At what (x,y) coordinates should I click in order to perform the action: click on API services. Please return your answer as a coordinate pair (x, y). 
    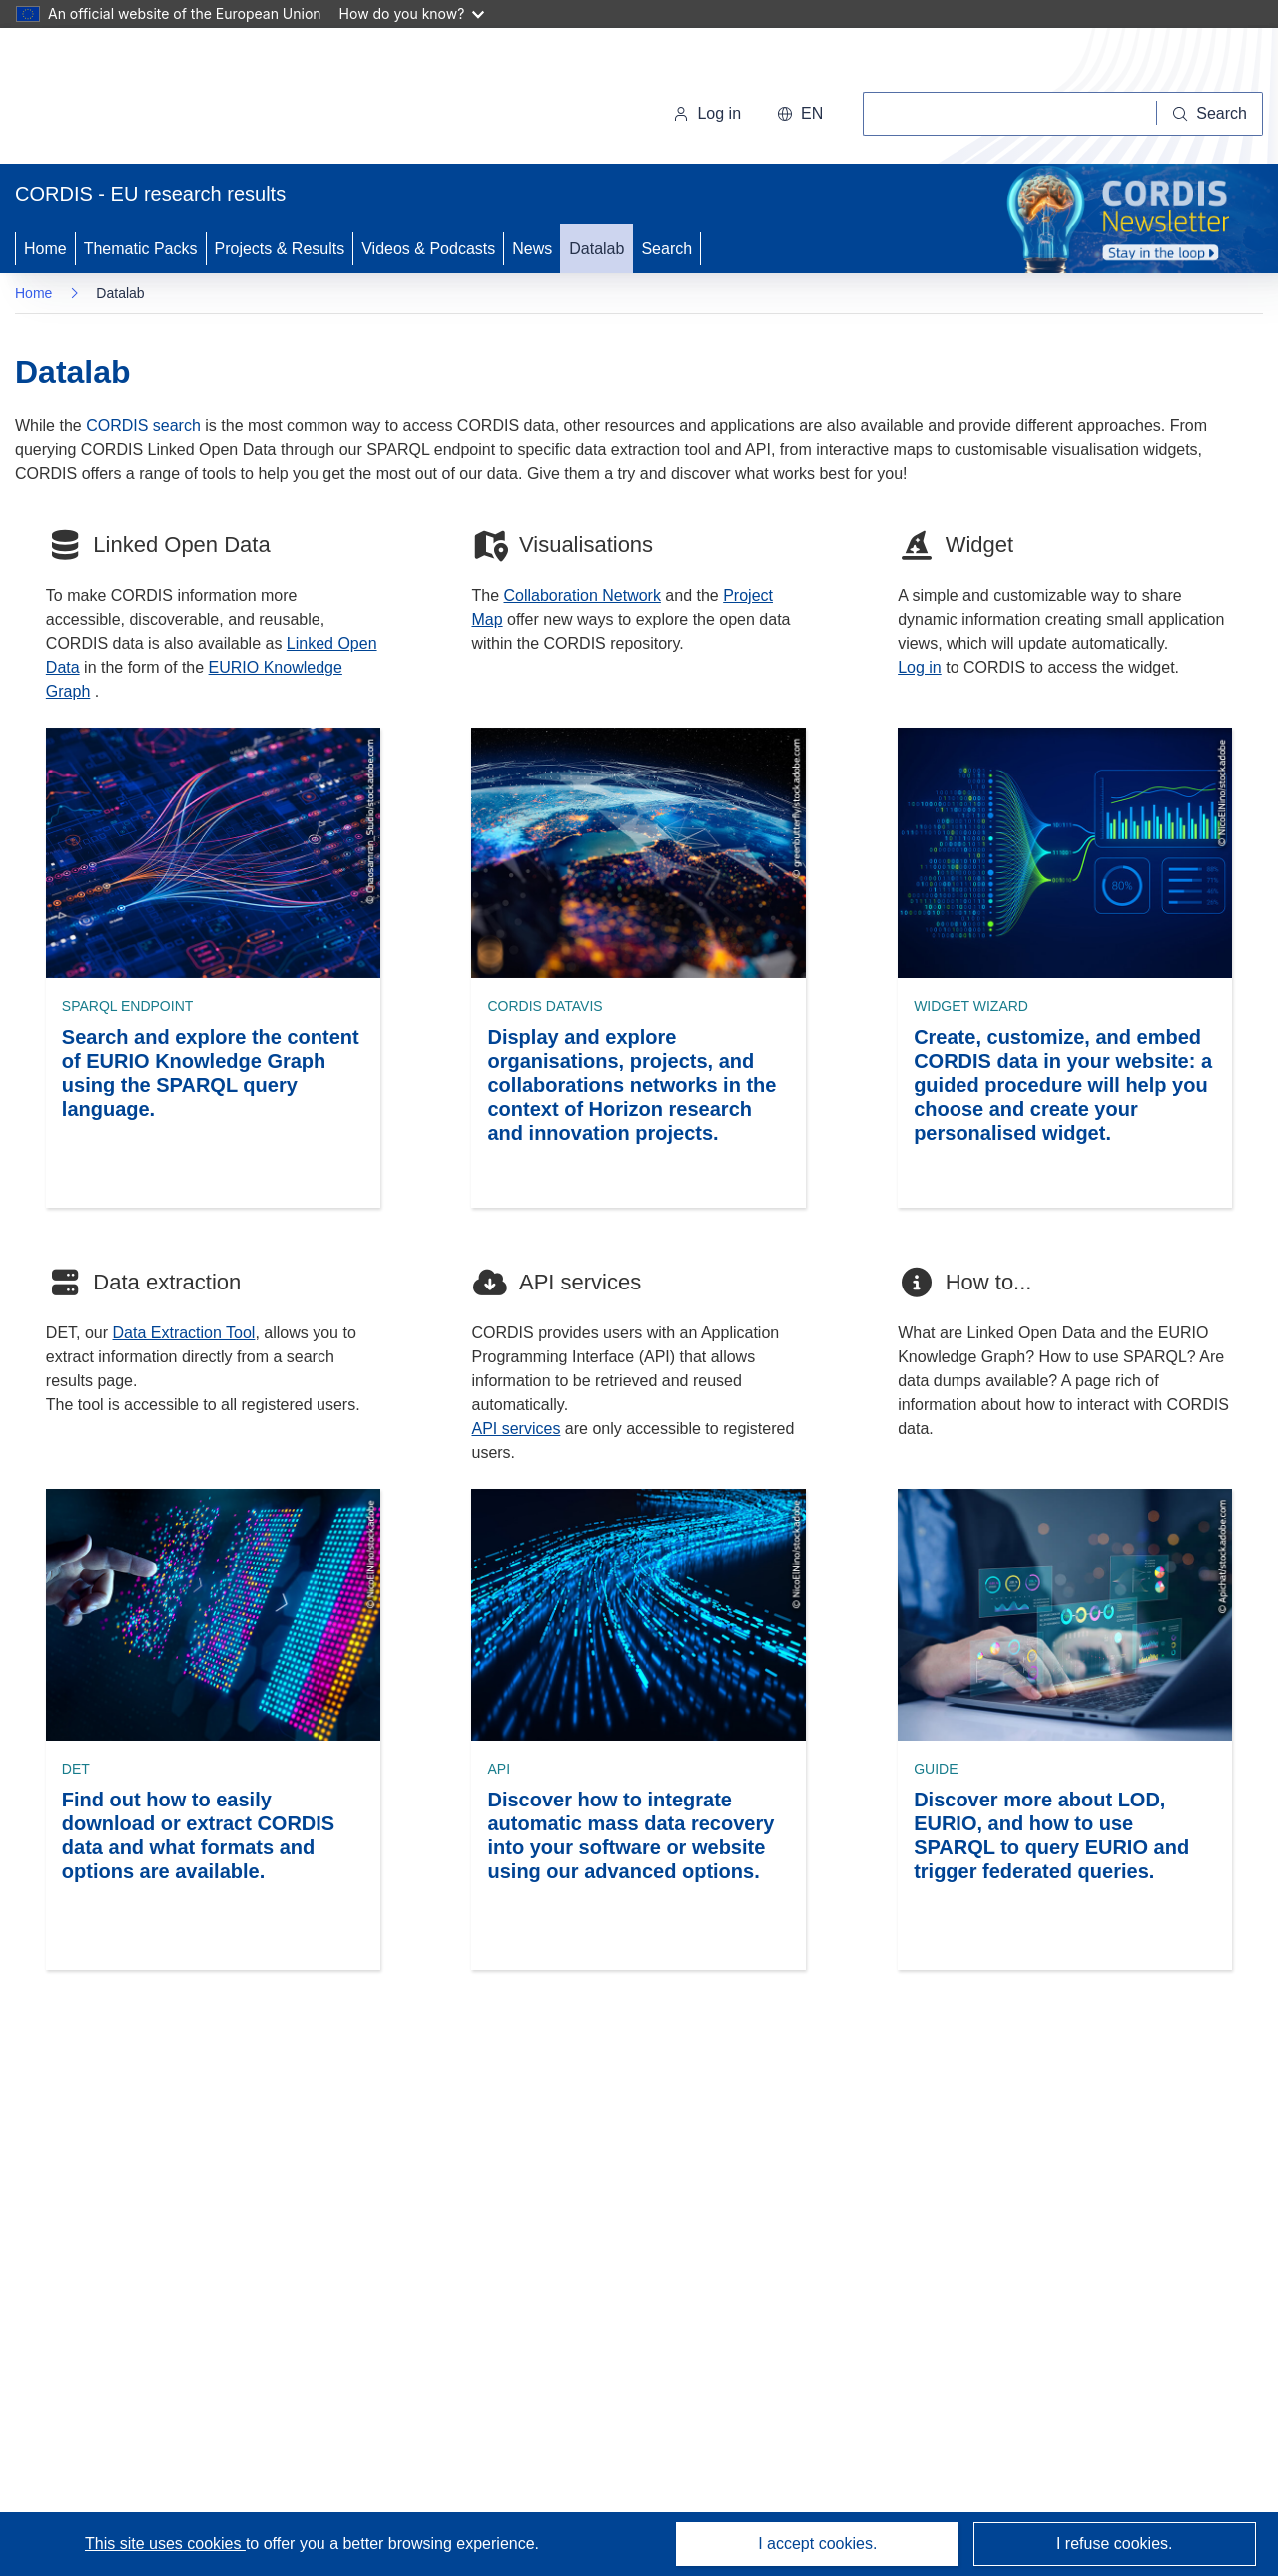
    Looking at the image, I should click on (515, 1428).